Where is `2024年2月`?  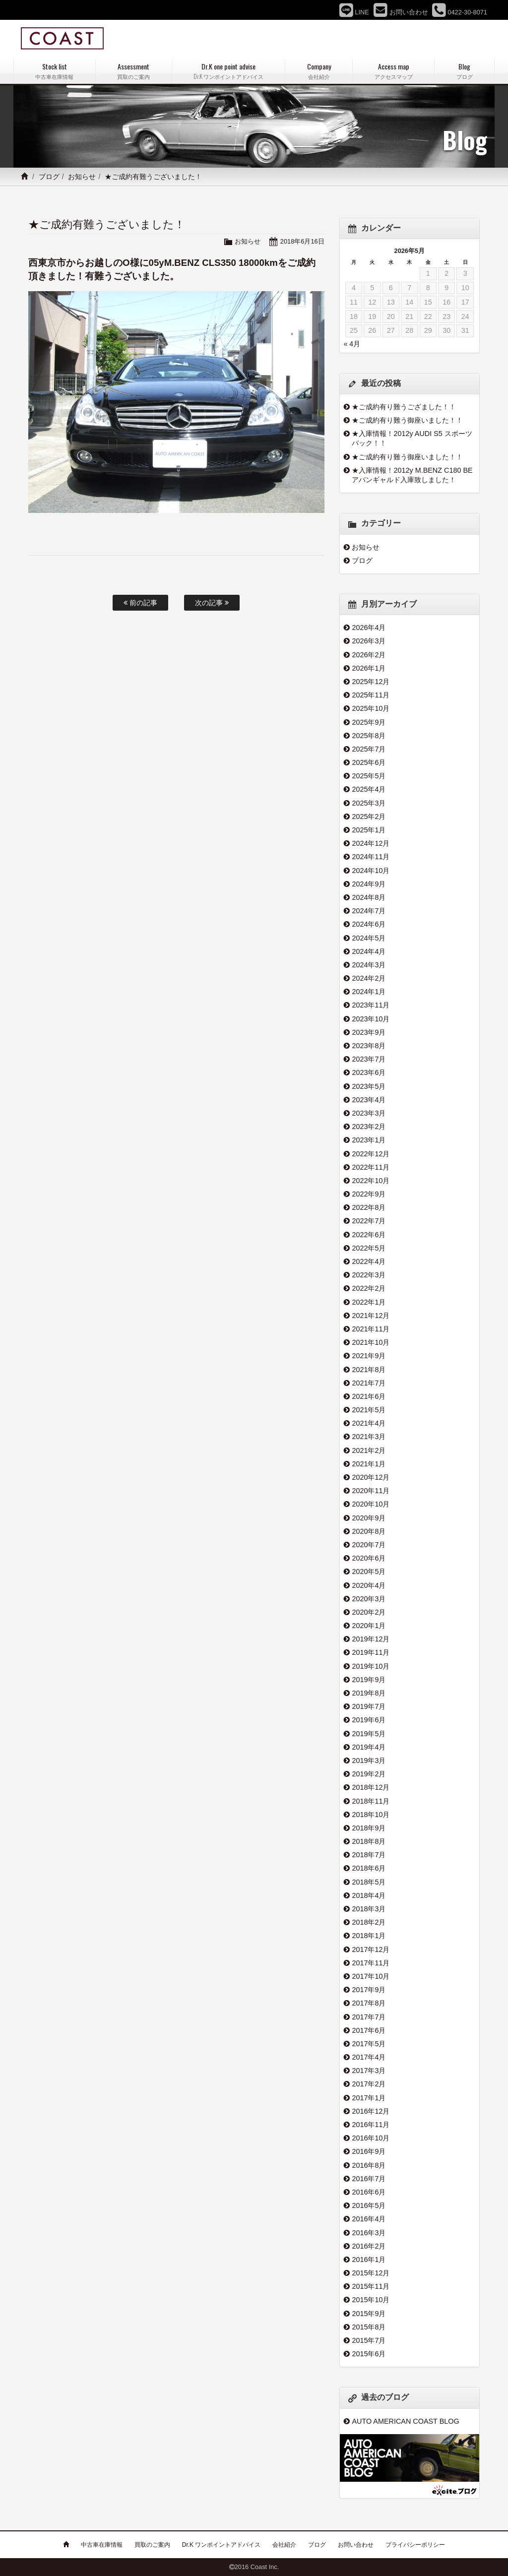 2024年2月 is located at coordinates (368, 978).